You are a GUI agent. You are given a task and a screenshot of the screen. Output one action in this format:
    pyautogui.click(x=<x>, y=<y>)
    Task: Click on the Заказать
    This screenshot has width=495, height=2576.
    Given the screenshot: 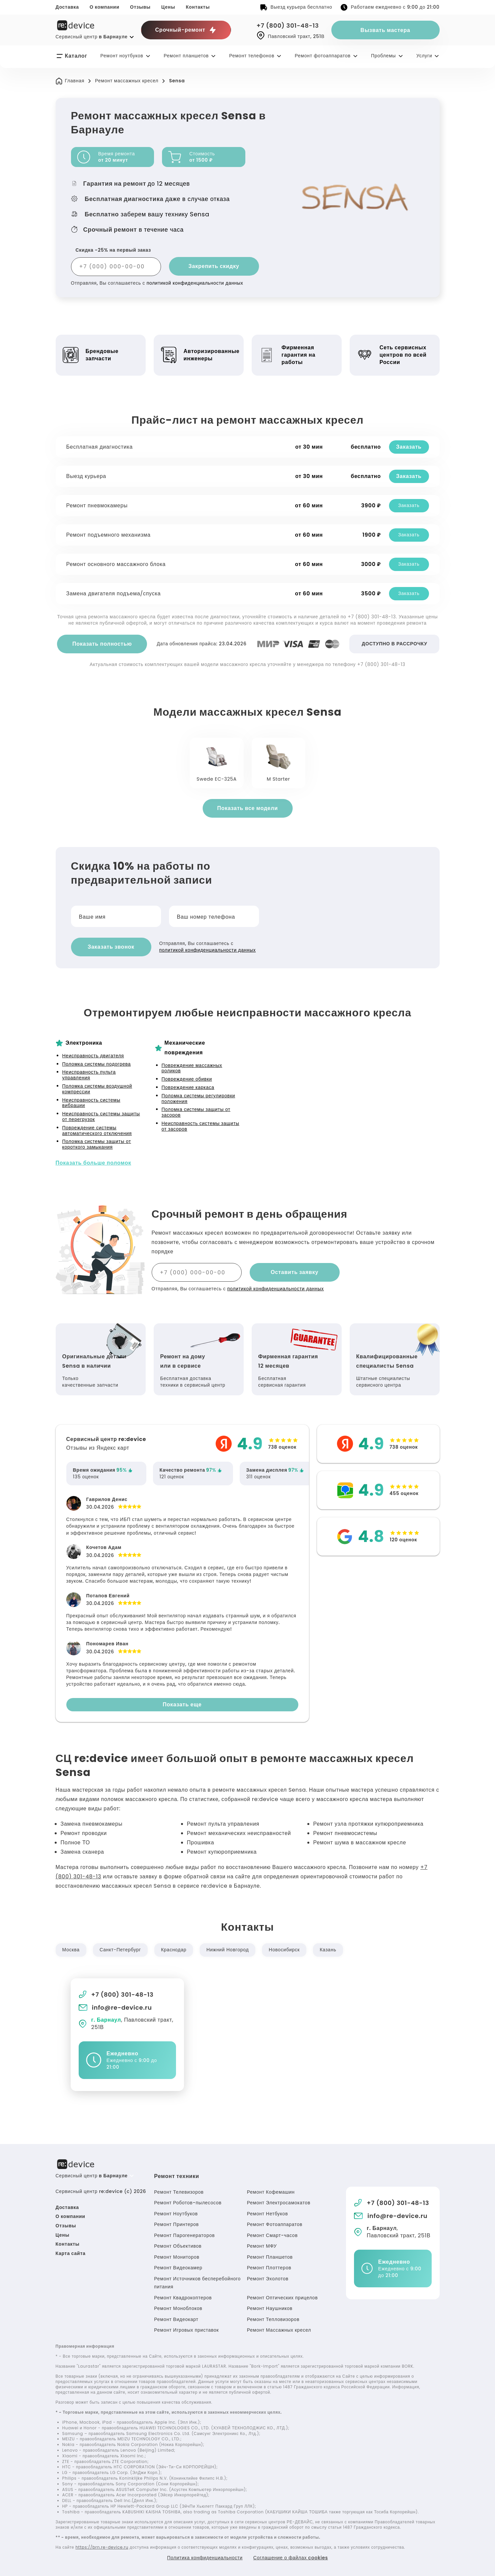 What is the action you would take?
    pyautogui.click(x=408, y=447)
    